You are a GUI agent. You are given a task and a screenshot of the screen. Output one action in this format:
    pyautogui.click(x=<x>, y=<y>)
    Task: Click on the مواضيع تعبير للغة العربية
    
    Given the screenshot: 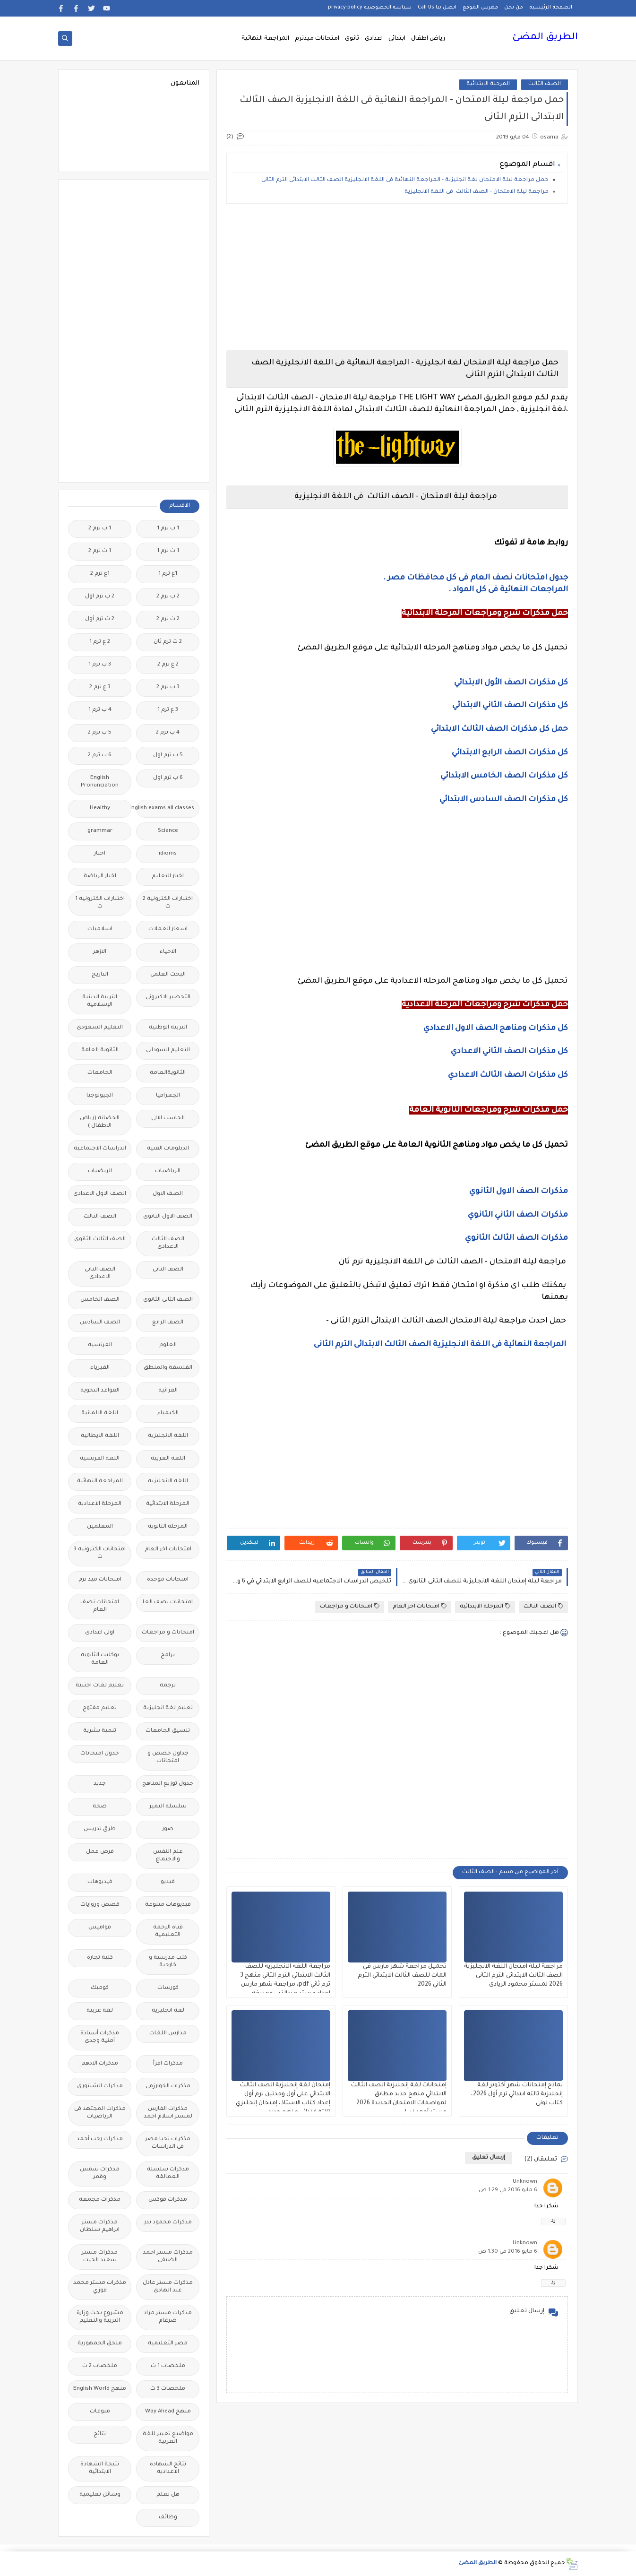 What is the action you would take?
    pyautogui.click(x=168, y=2438)
    